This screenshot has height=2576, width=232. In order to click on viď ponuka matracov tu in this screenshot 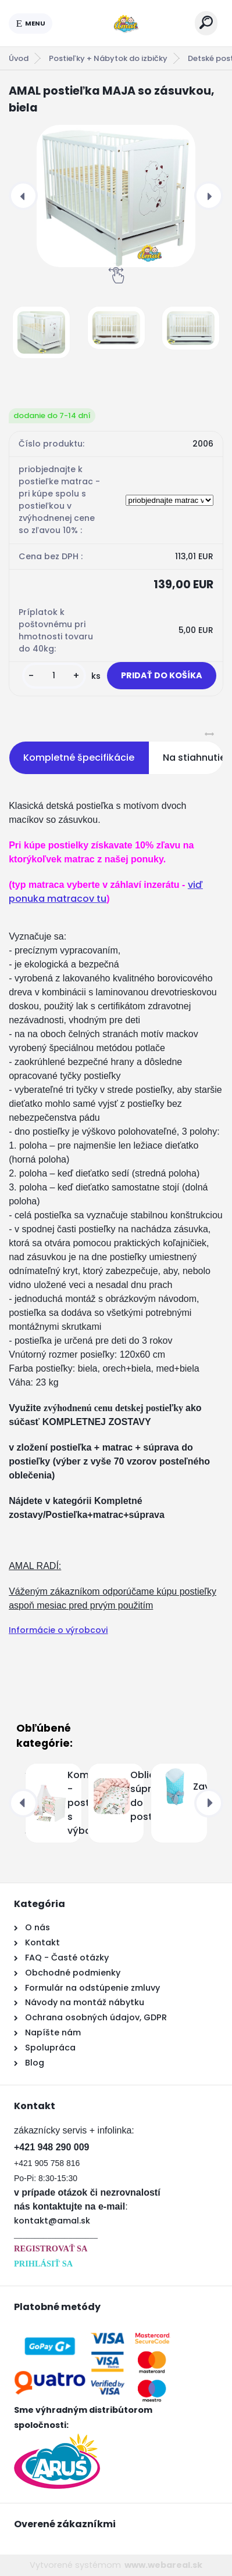, I will do `click(106, 891)`.